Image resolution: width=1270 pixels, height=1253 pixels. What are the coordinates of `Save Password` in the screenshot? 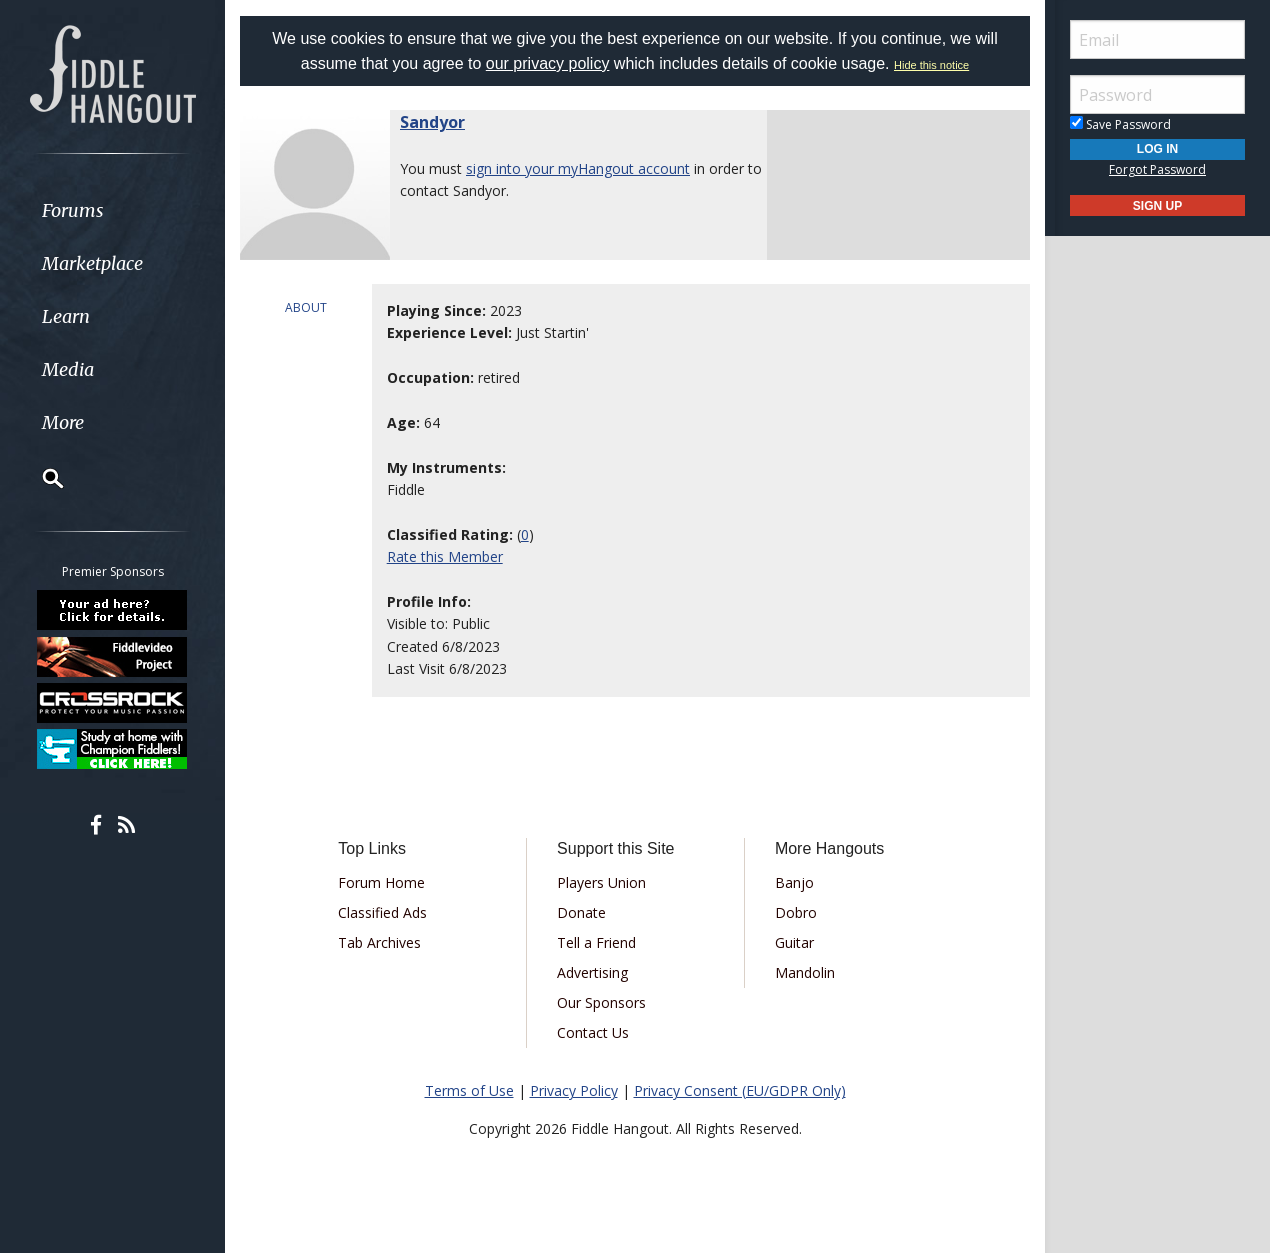 It's located at (1120, 124).